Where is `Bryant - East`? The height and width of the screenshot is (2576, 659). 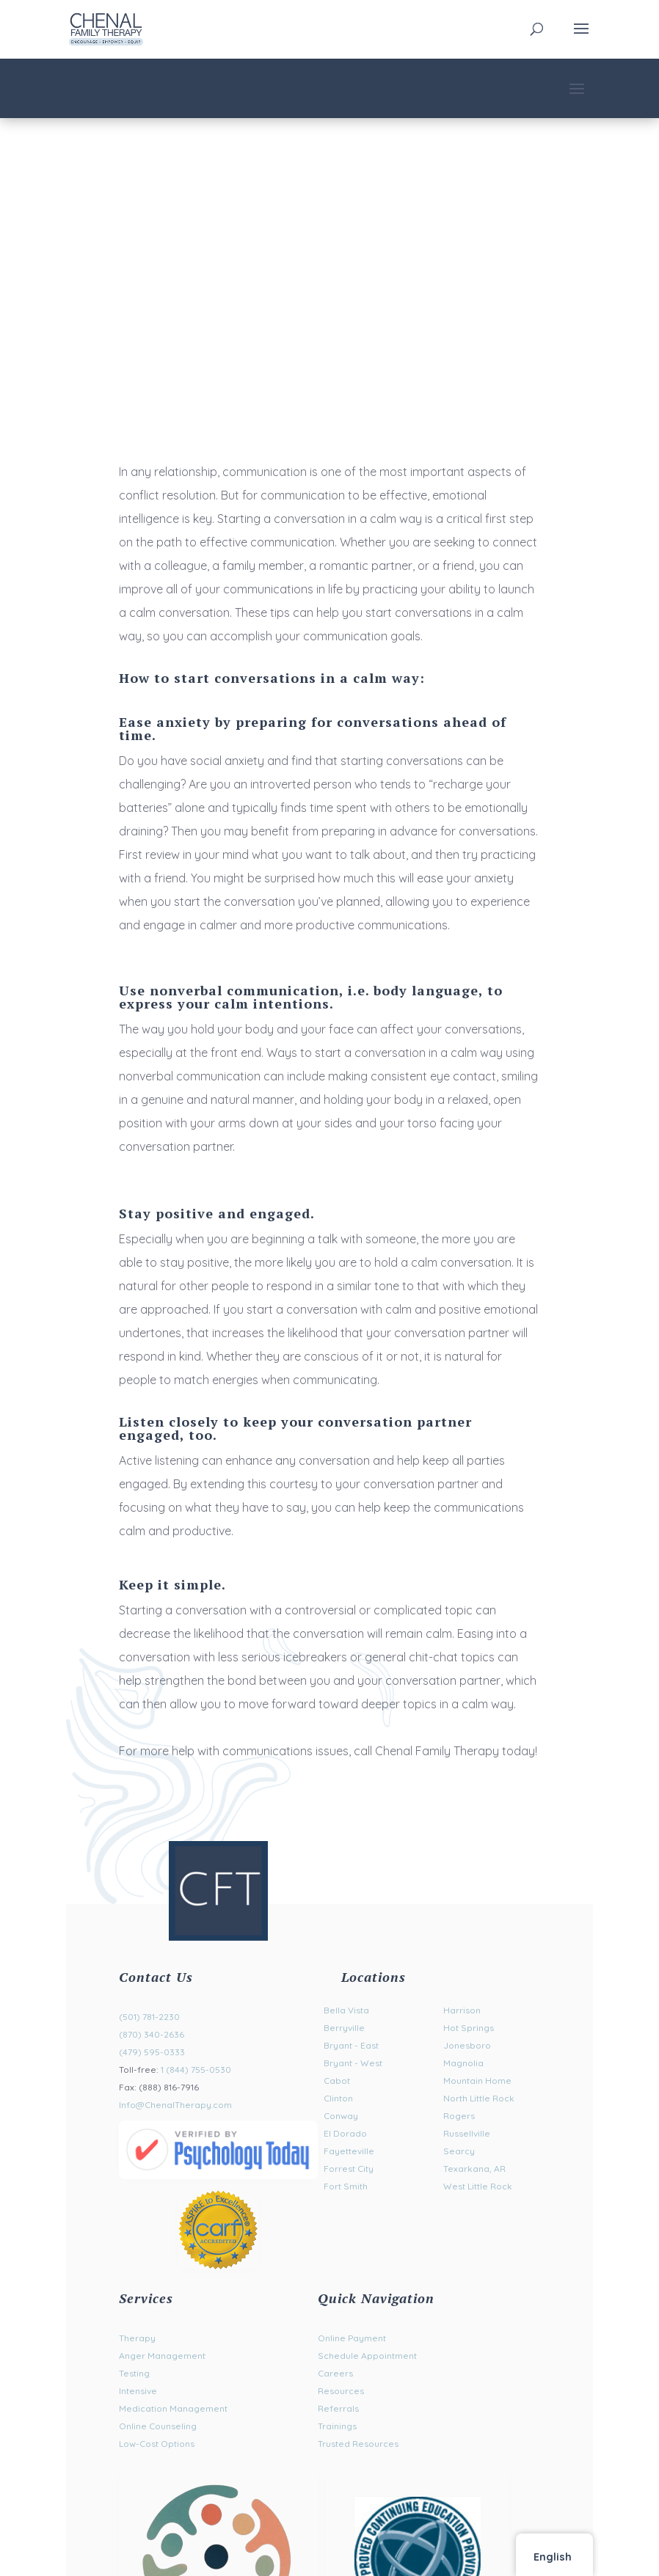 Bryant - East is located at coordinates (351, 2045).